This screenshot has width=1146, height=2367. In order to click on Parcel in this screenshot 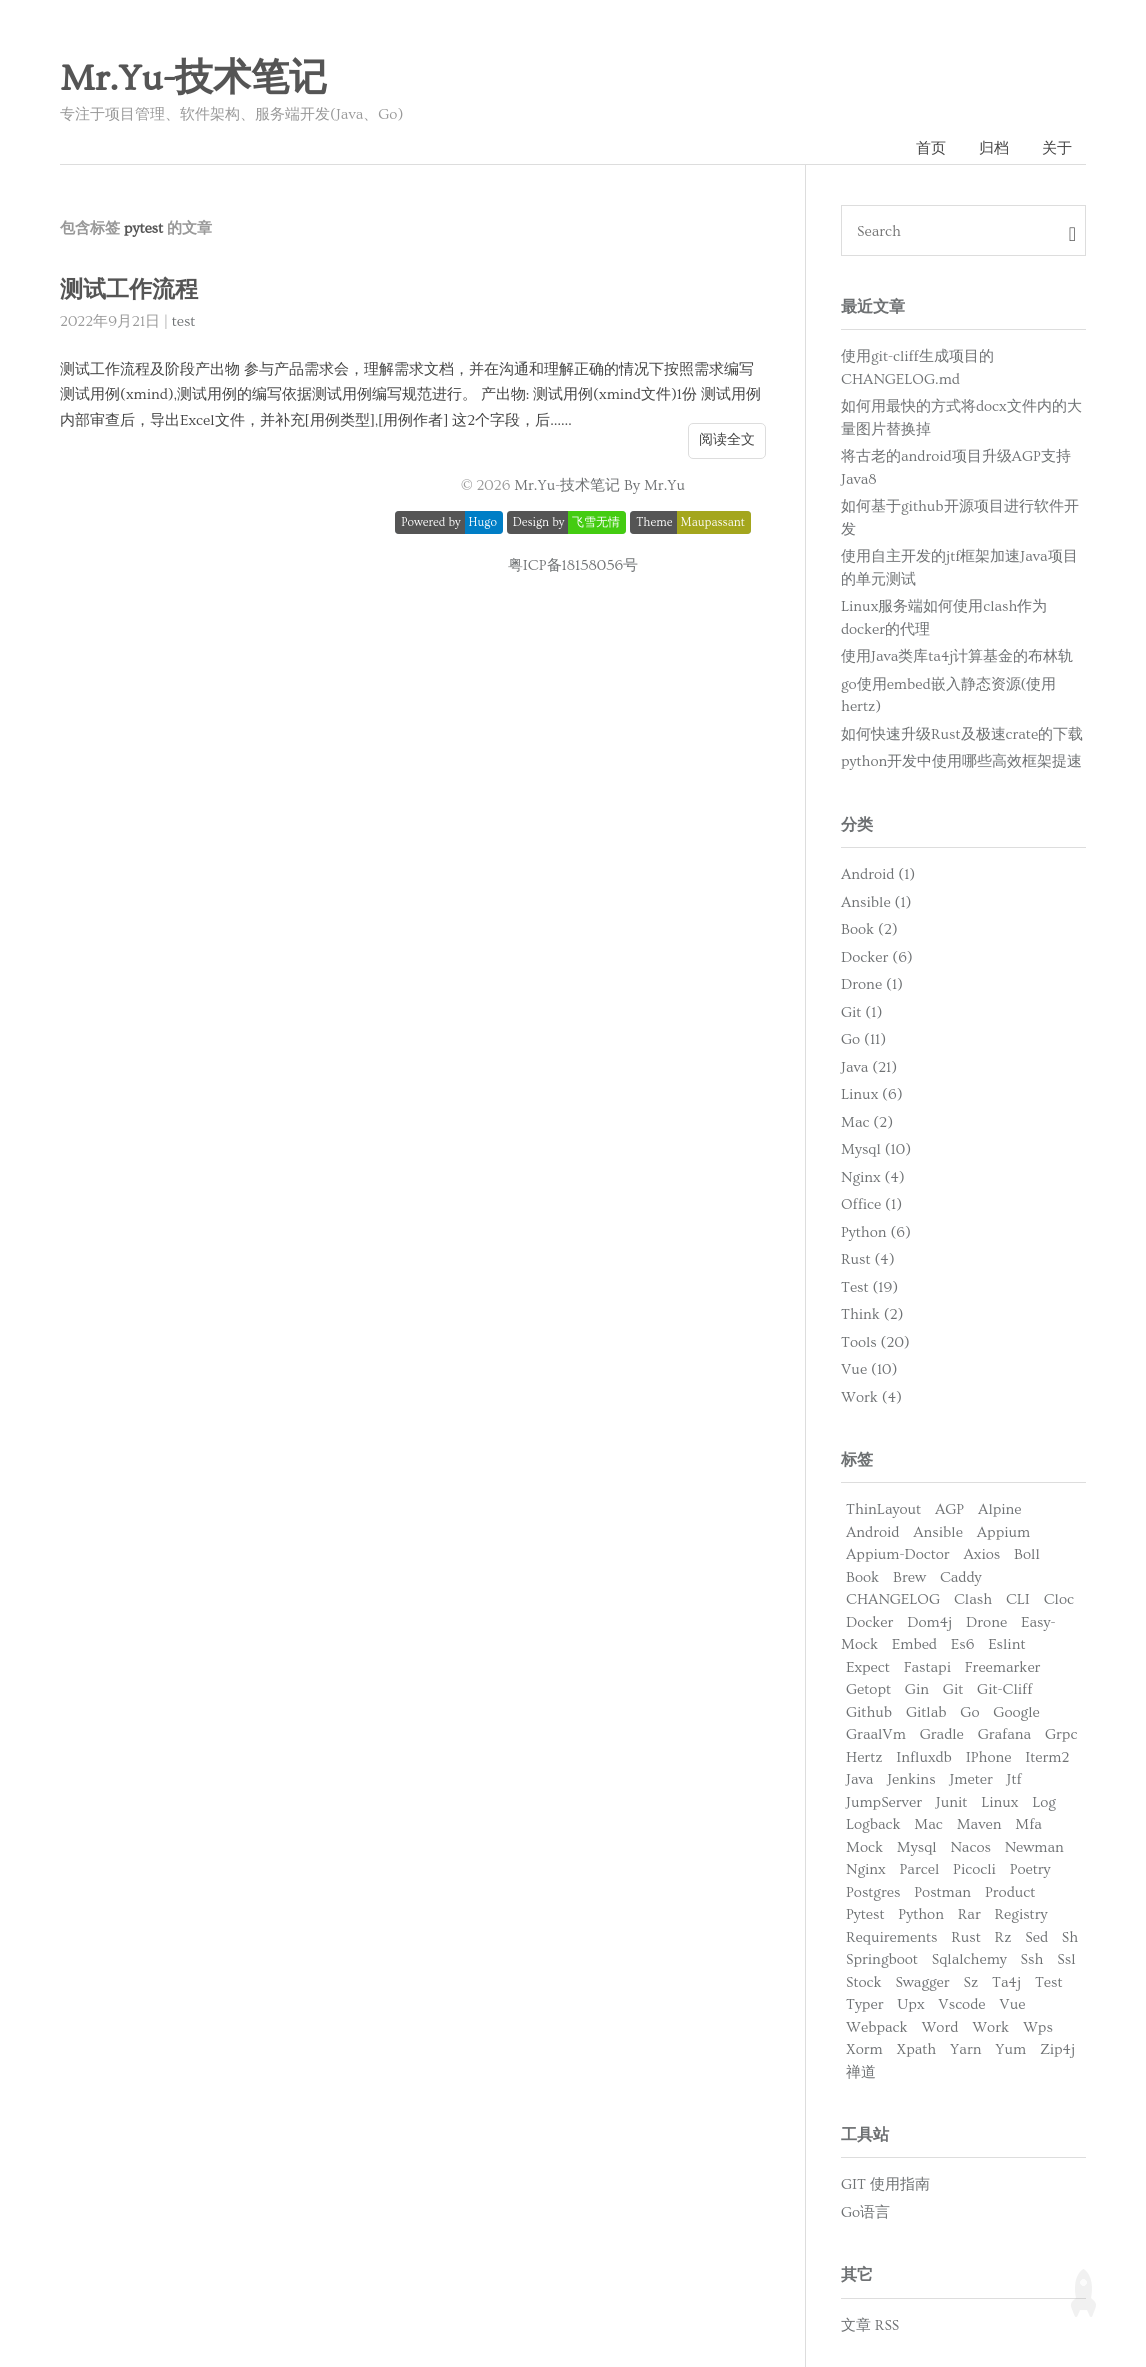, I will do `click(920, 1869)`.